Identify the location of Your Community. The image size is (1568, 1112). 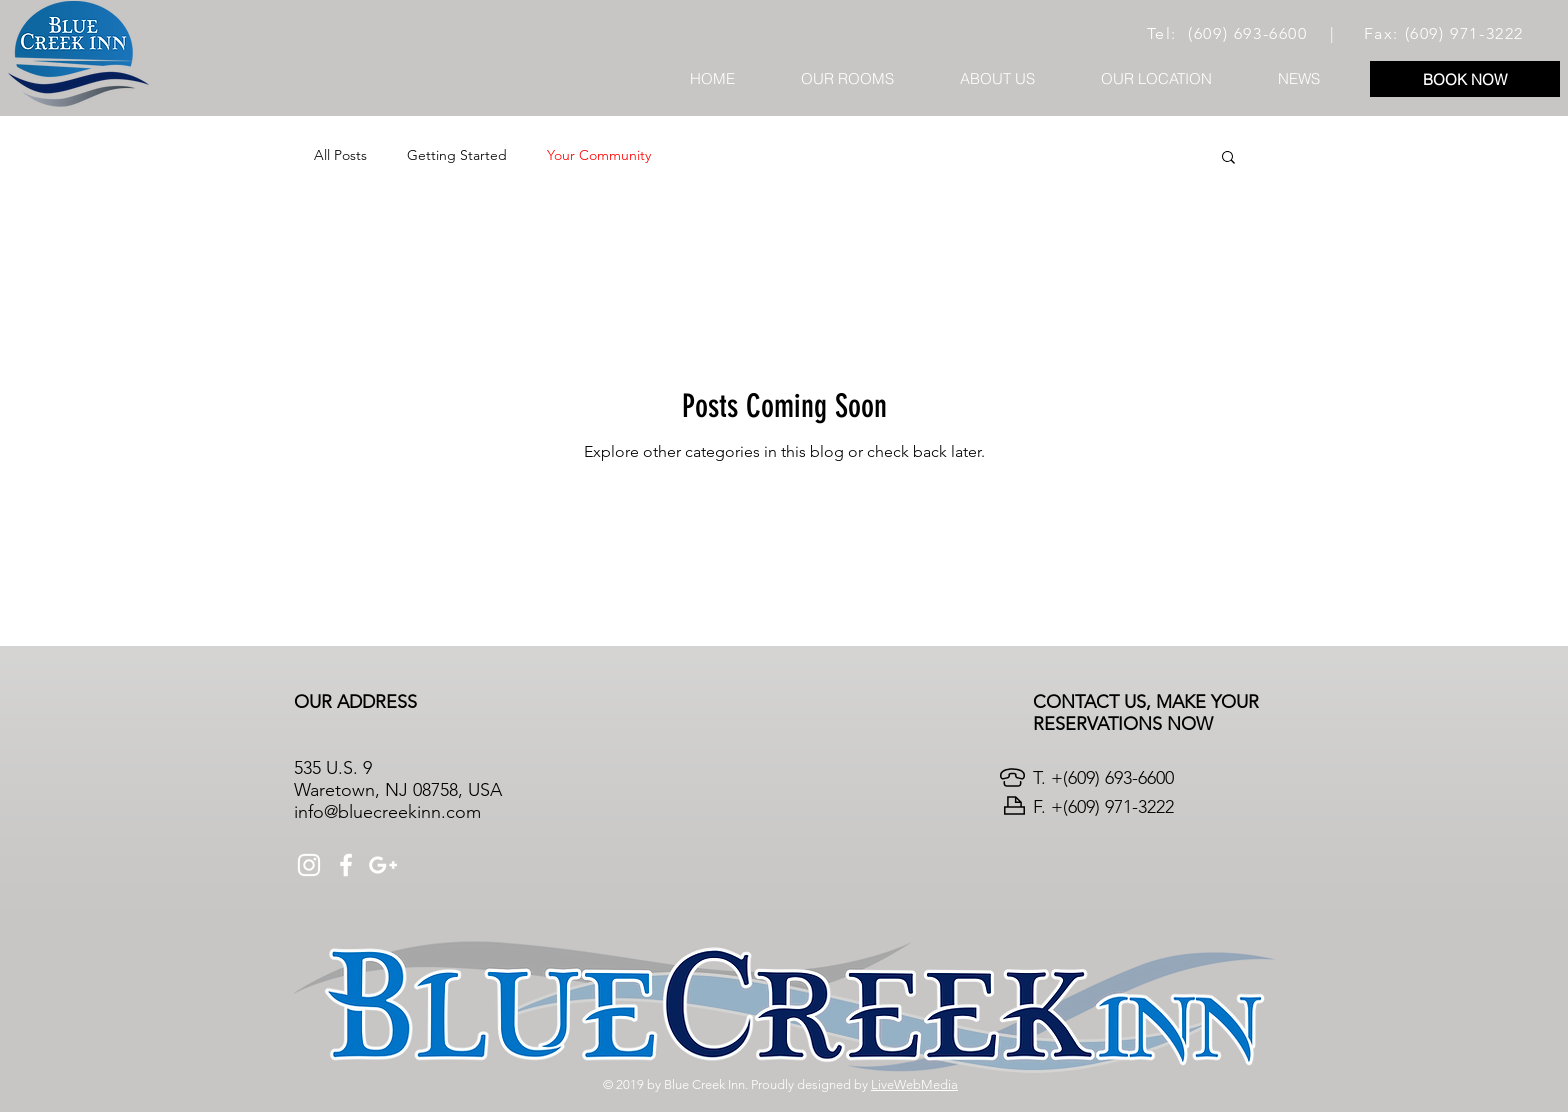
(599, 155).